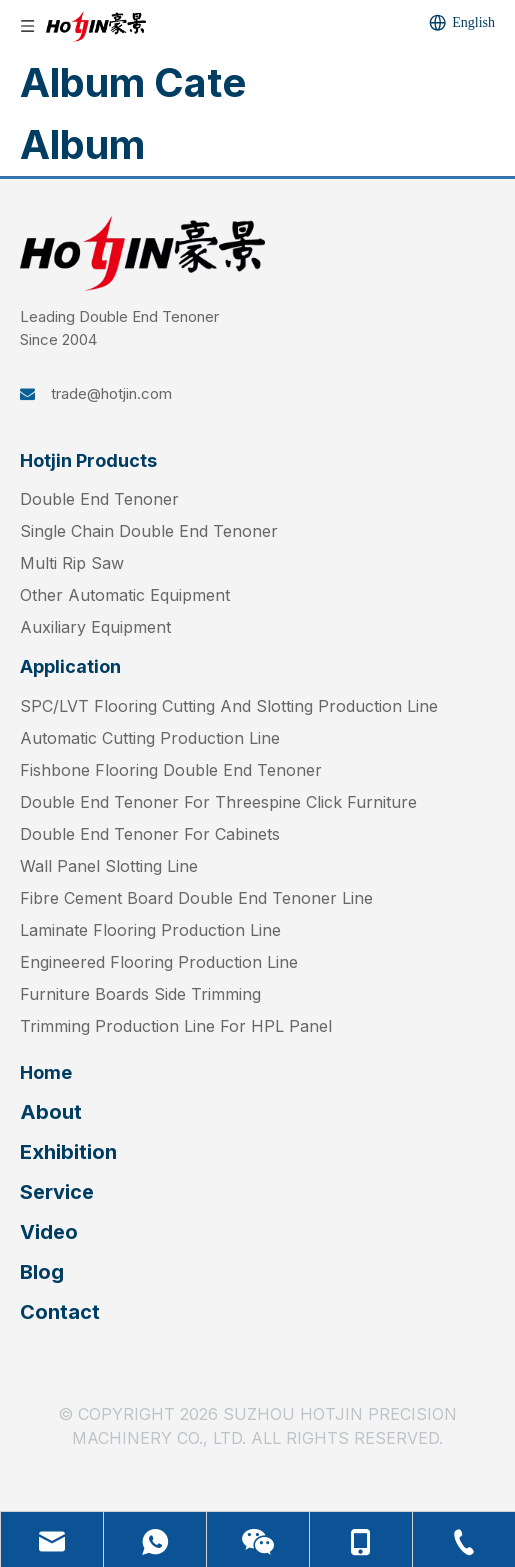 This screenshot has height=1567, width=515. Describe the element at coordinates (68, 1152) in the screenshot. I see `Exhibition` at that location.